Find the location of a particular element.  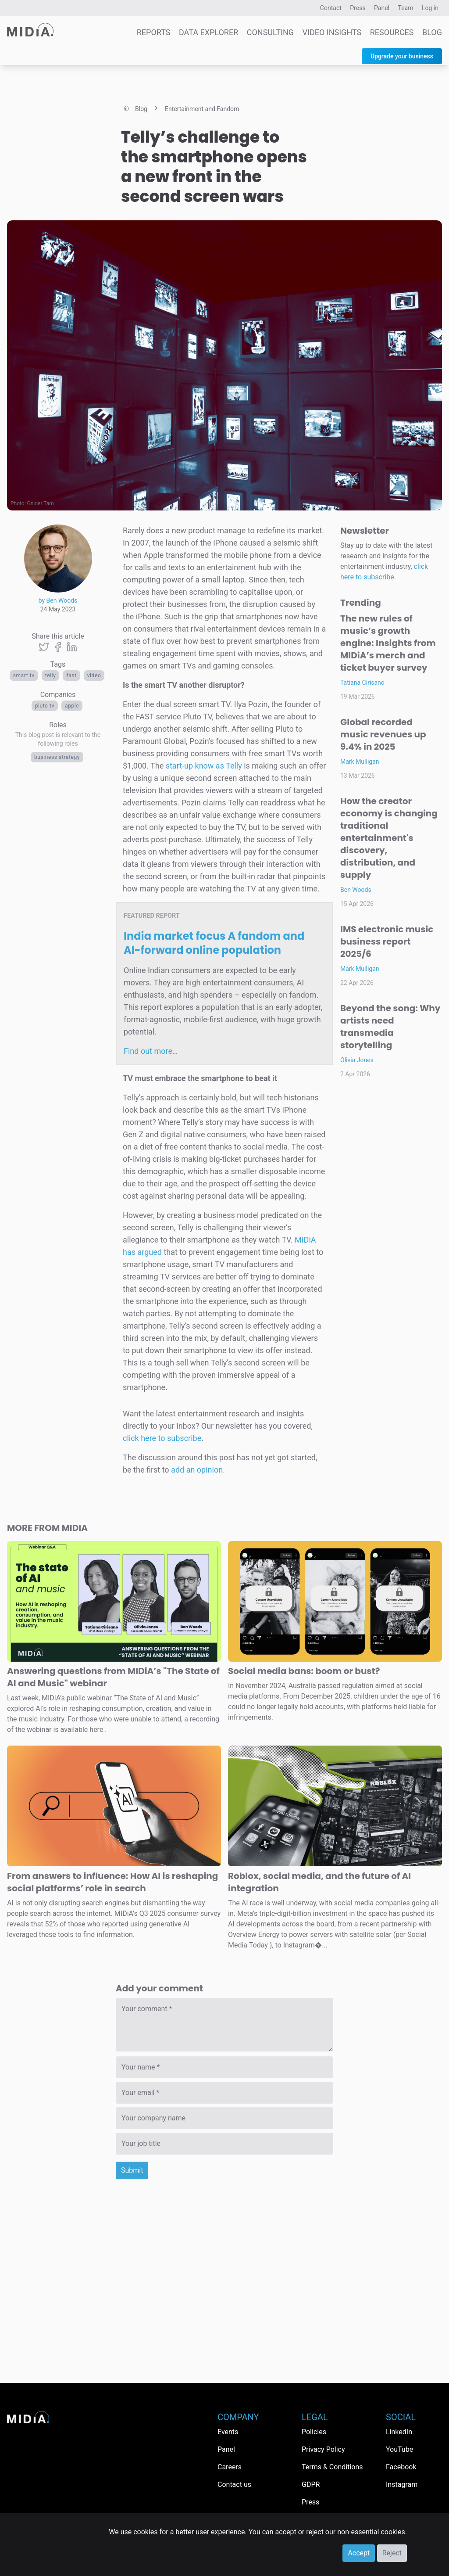

Submit is located at coordinates (132, 2170).